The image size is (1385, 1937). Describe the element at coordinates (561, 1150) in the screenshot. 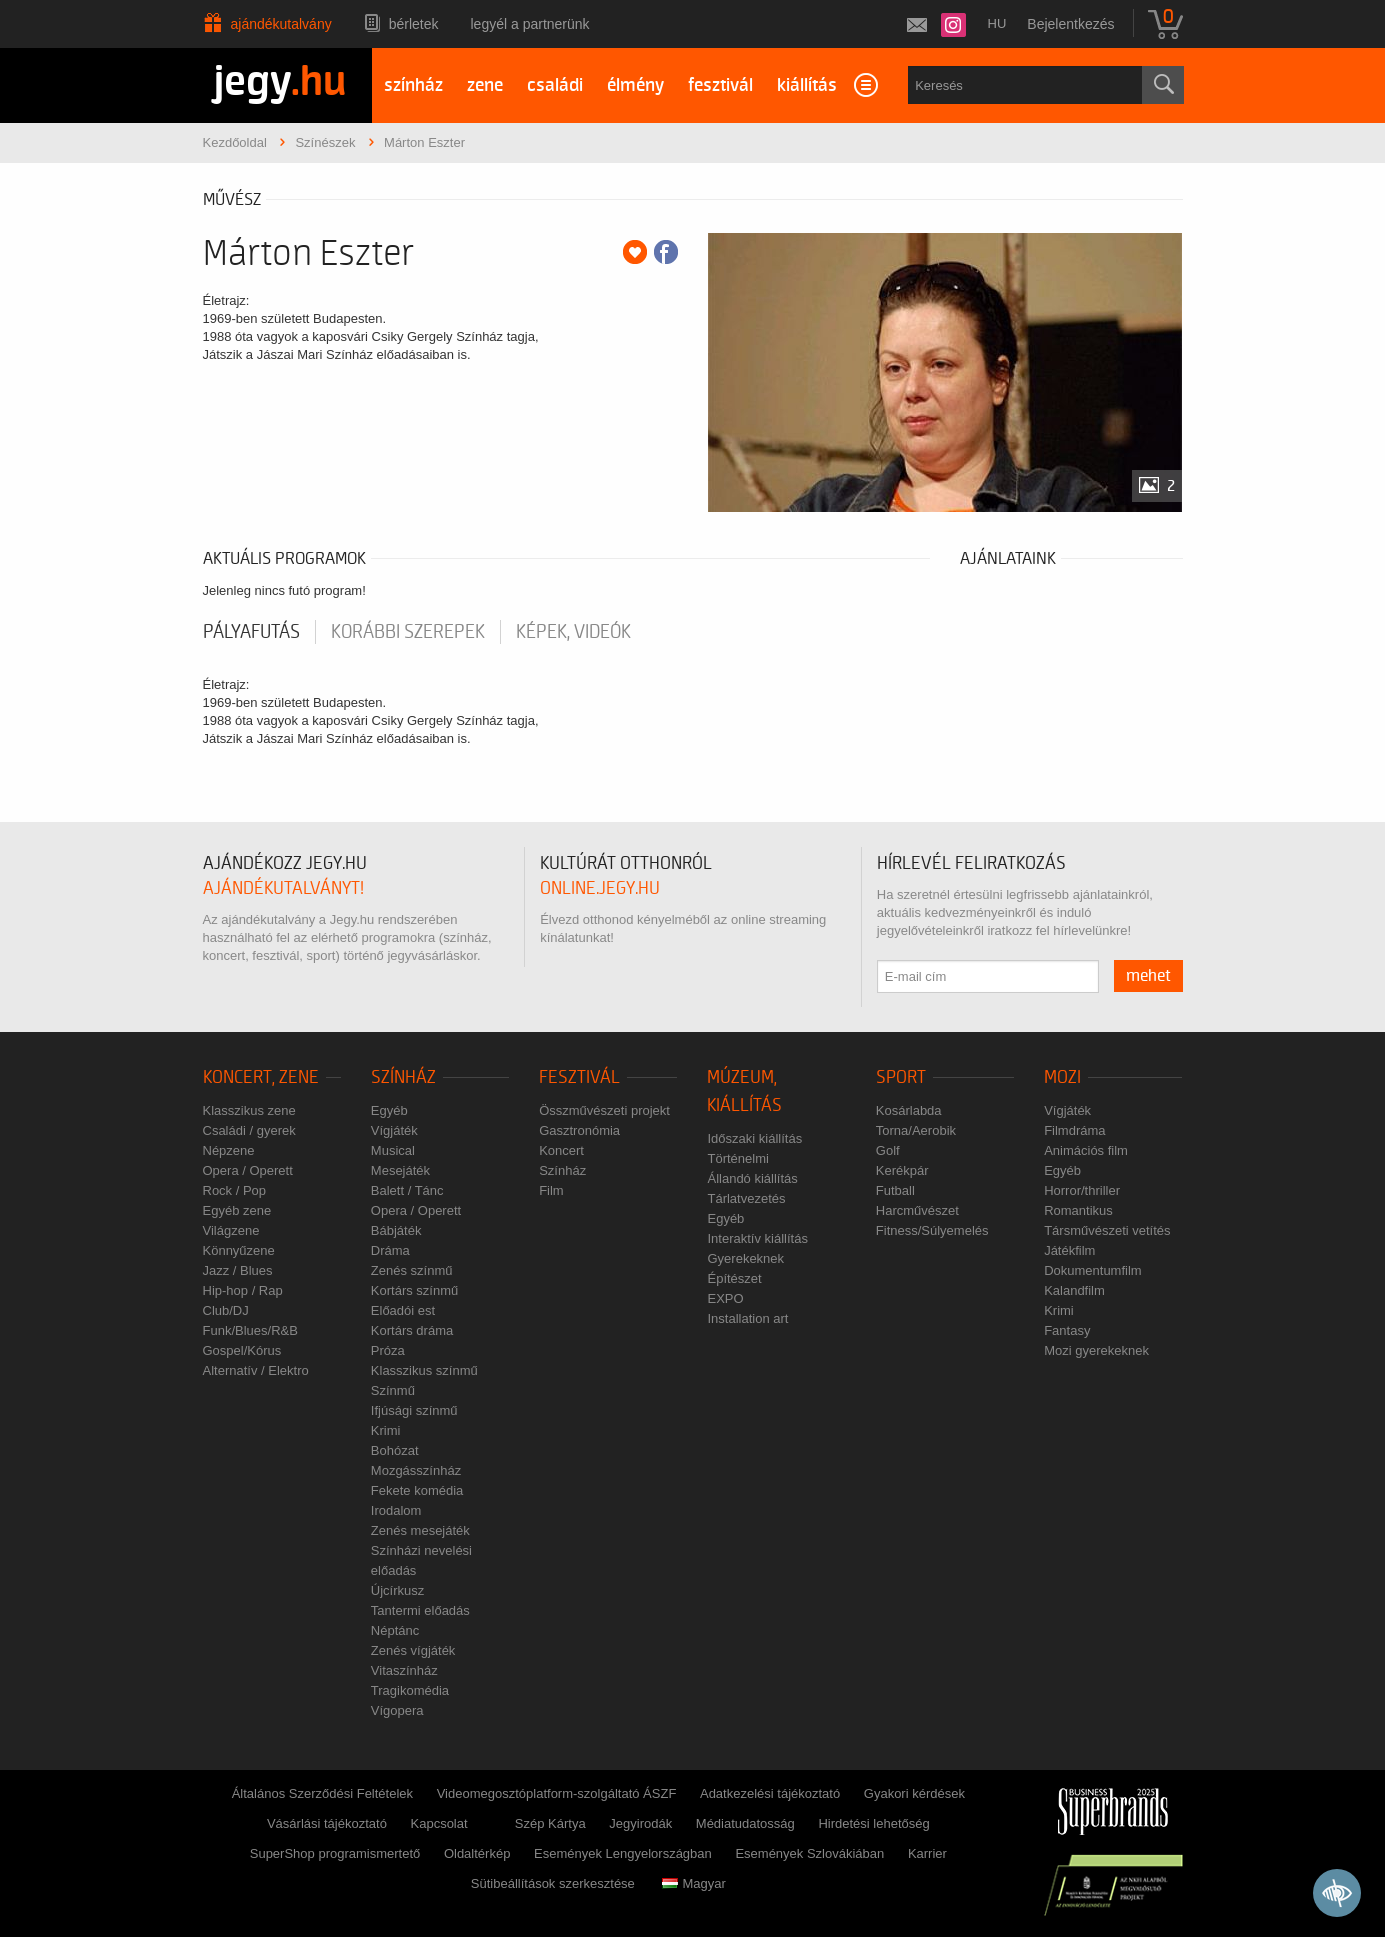

I see `Koncert` at that location.